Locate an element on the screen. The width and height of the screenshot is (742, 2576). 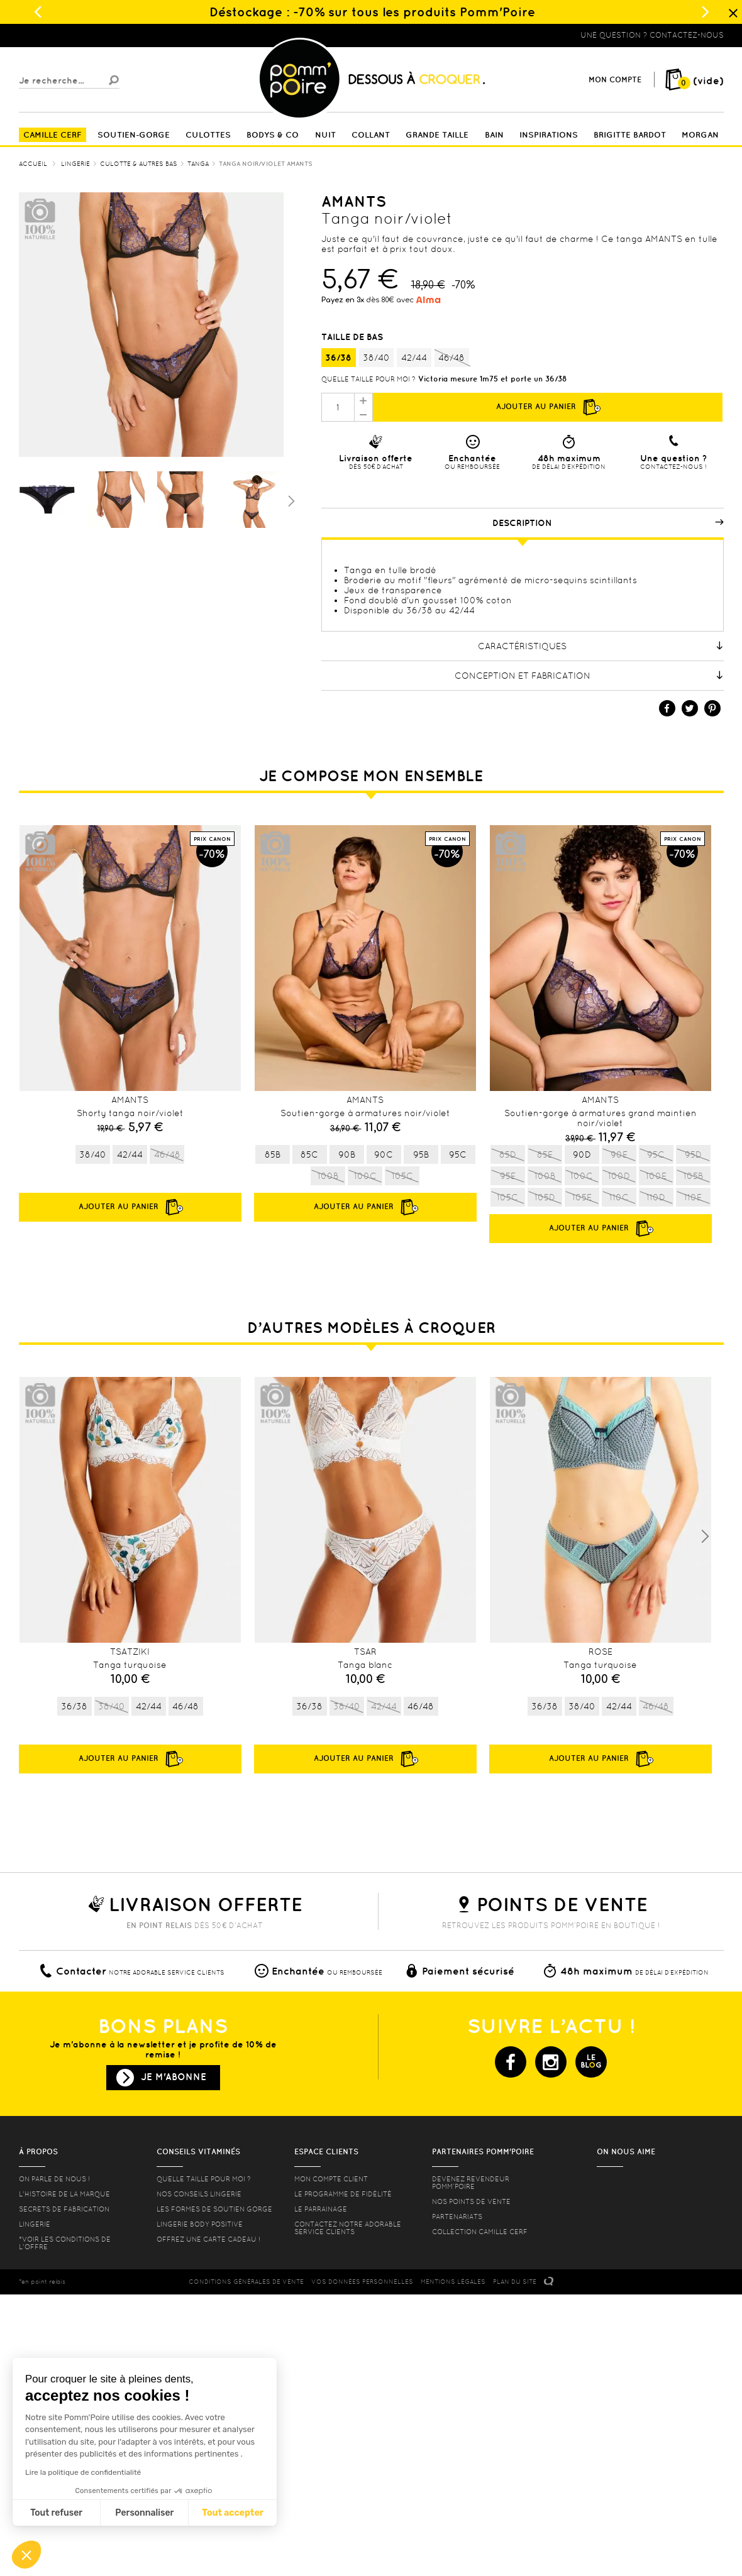
On parle de nous ! is located at coordinates (54, 2179).